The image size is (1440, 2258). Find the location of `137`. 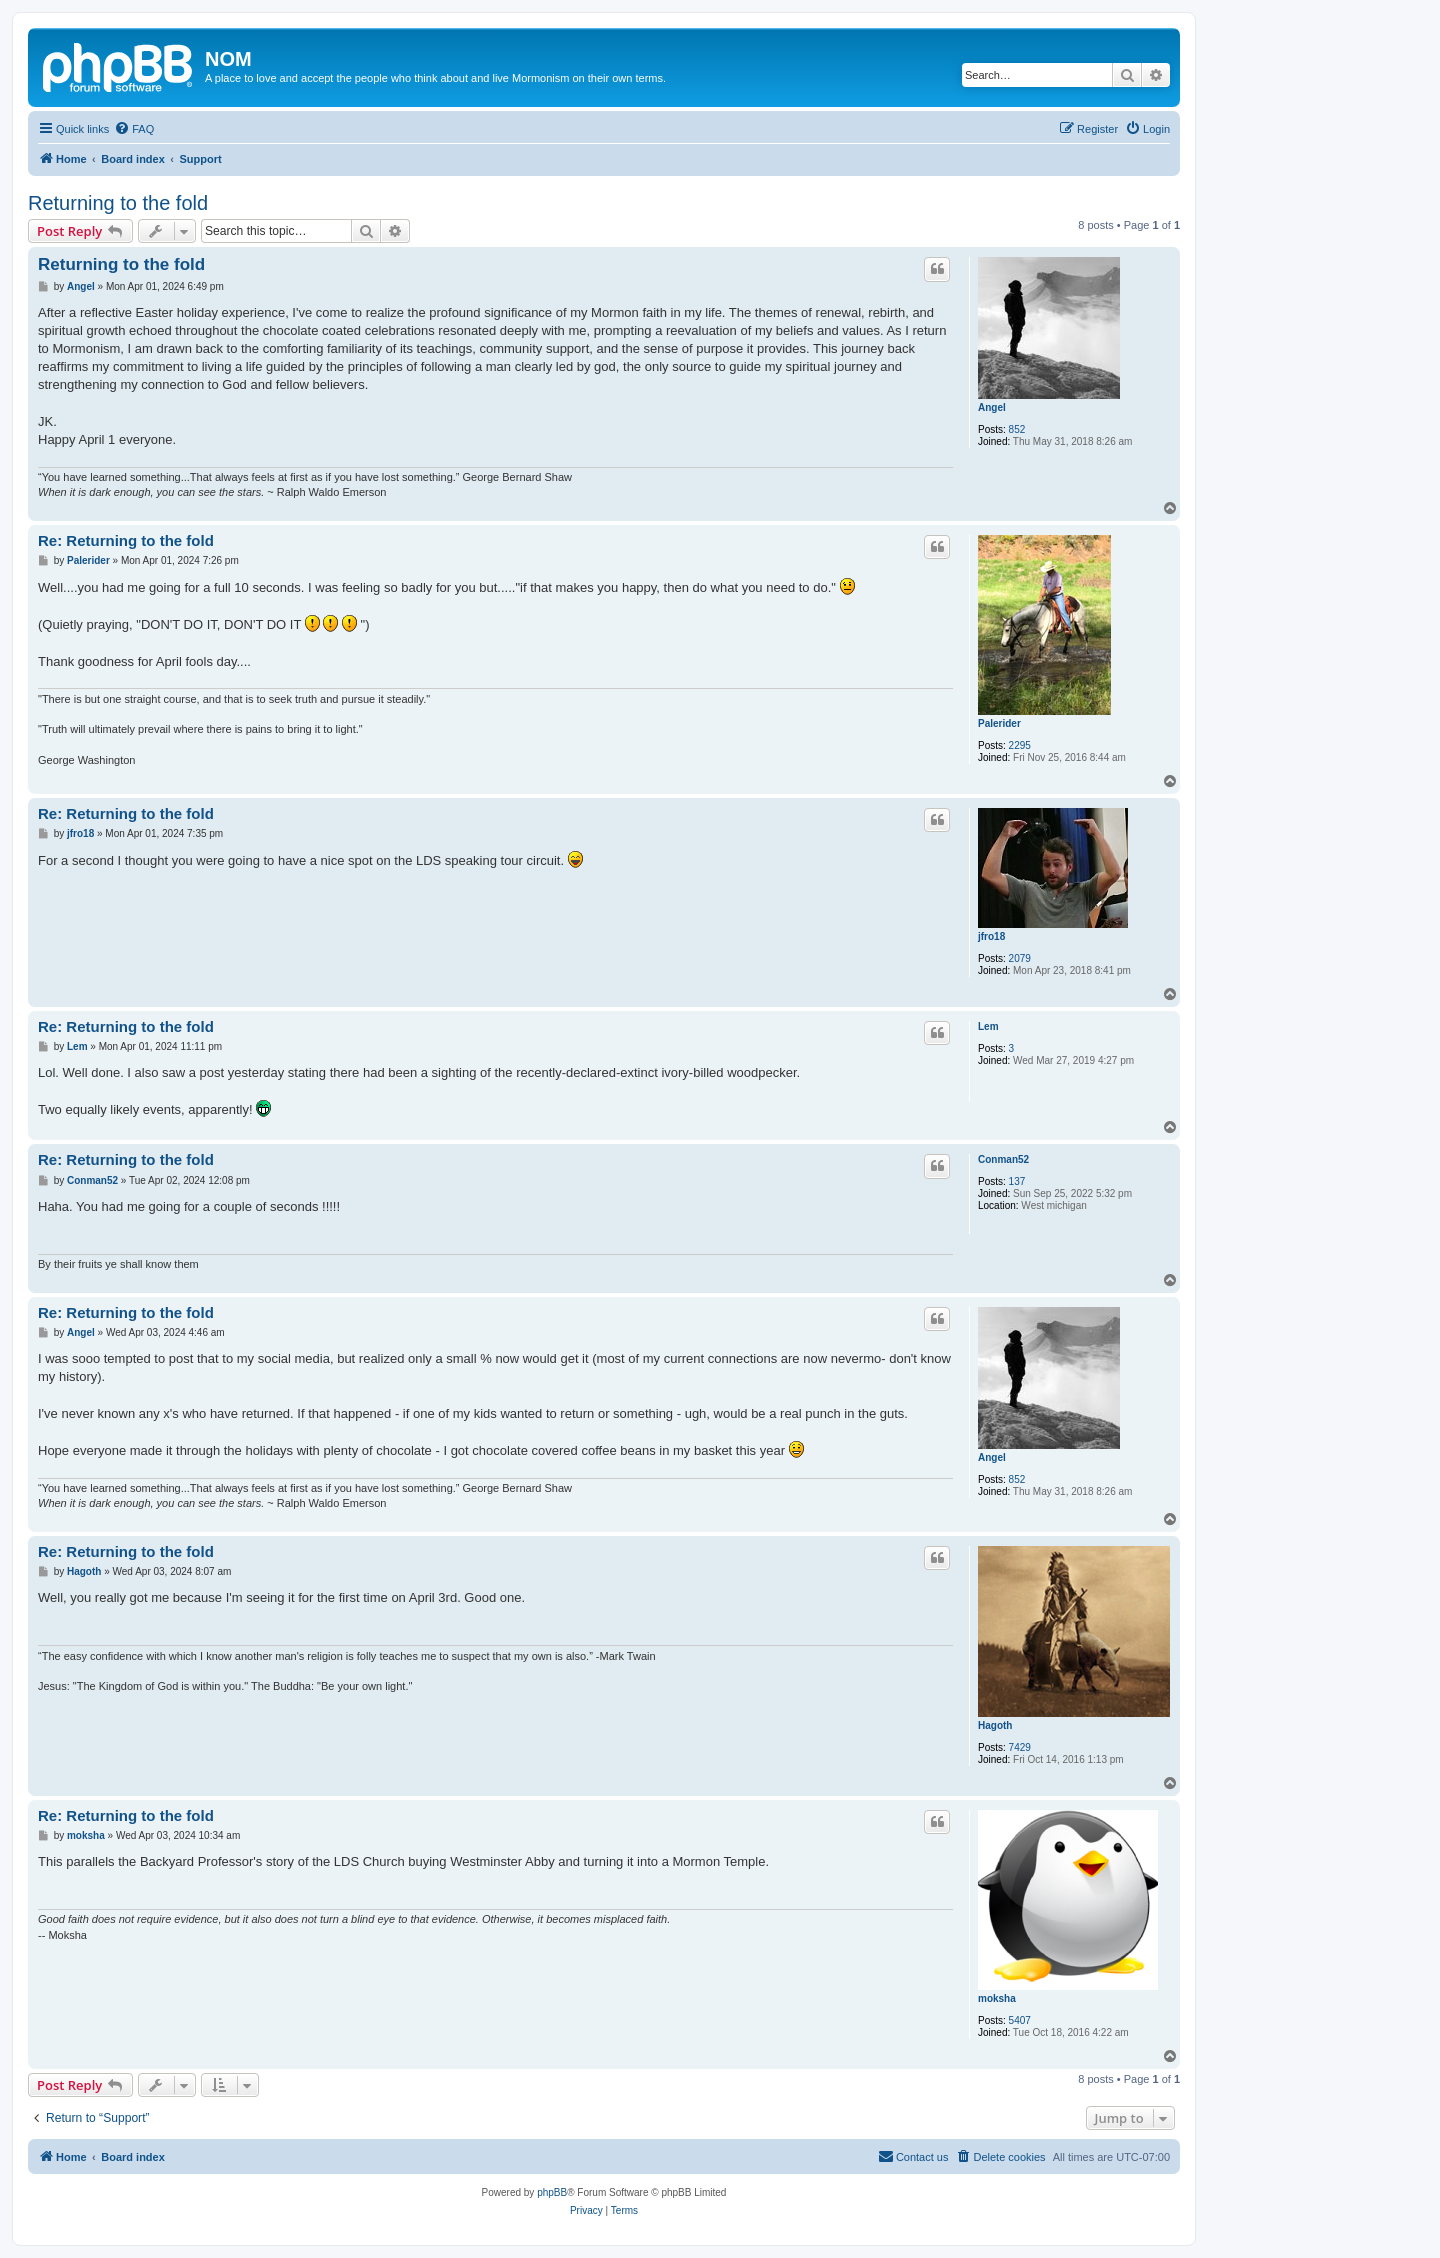

137 is located at coordinates (1017, 1181).